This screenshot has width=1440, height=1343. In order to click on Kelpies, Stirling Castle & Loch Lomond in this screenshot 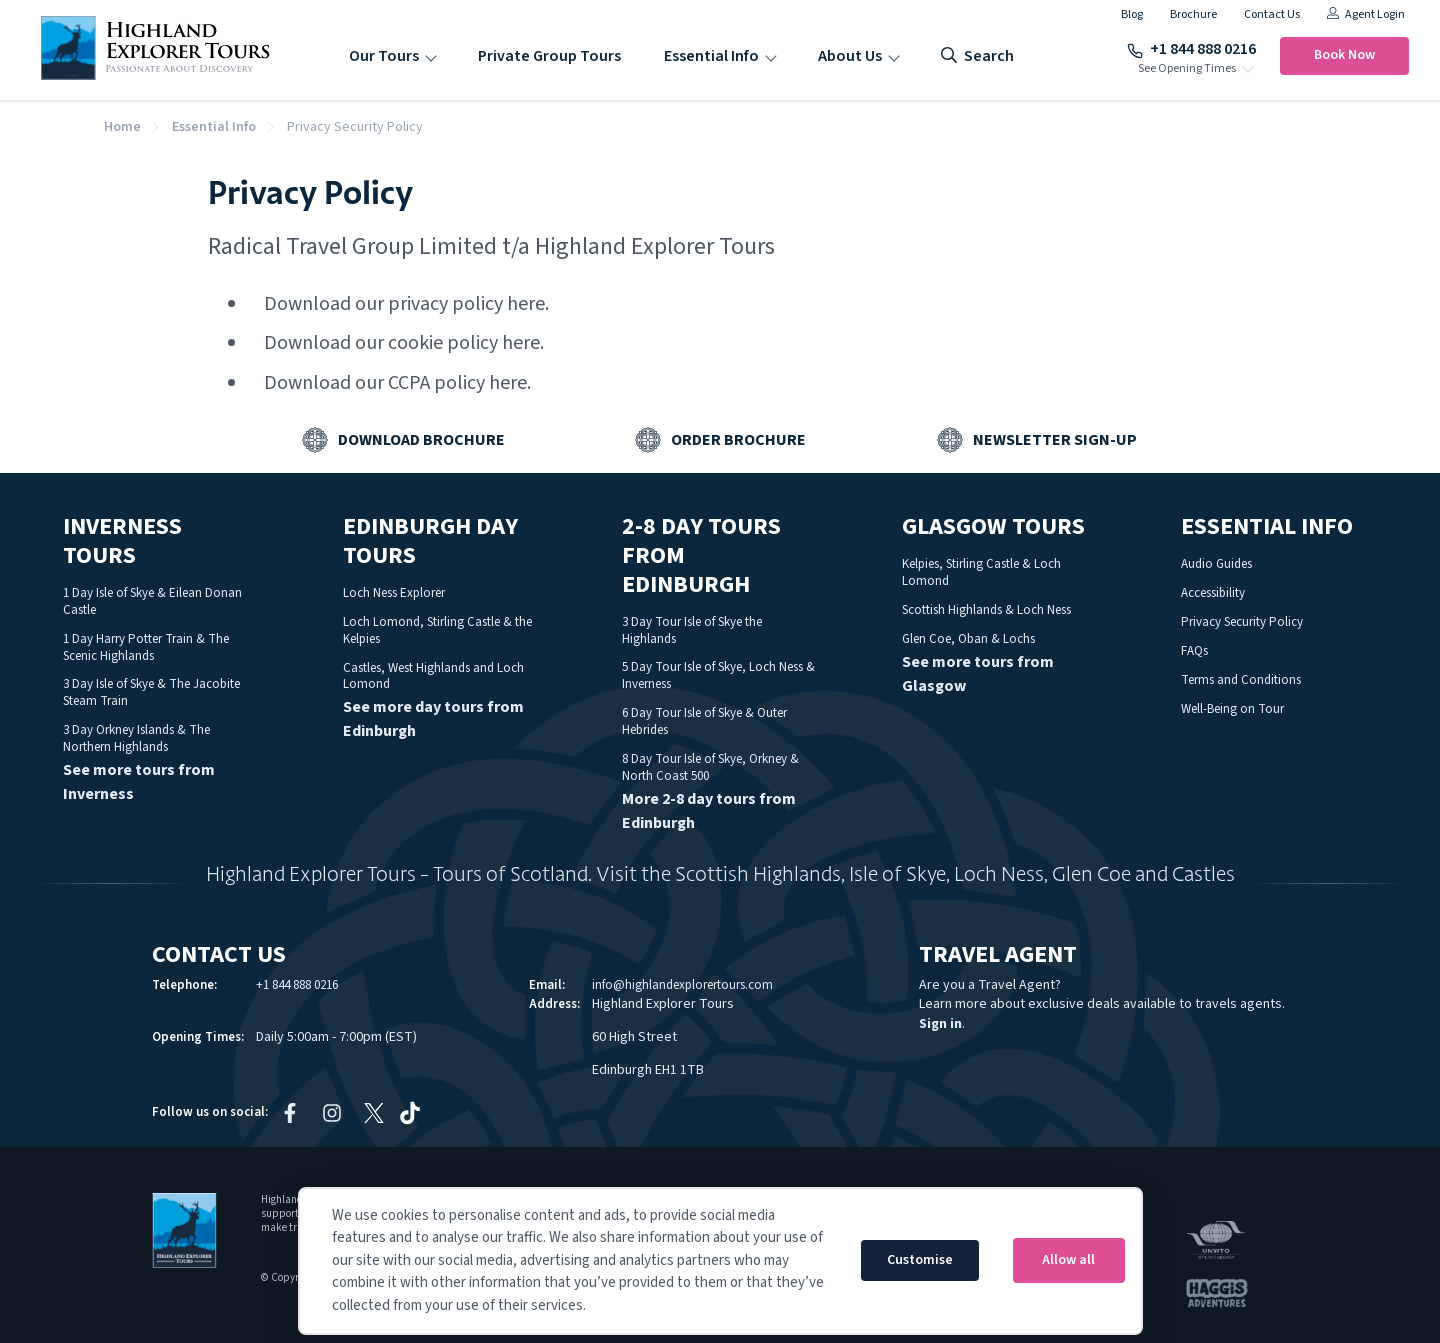, I will do `click(981, 572)`.